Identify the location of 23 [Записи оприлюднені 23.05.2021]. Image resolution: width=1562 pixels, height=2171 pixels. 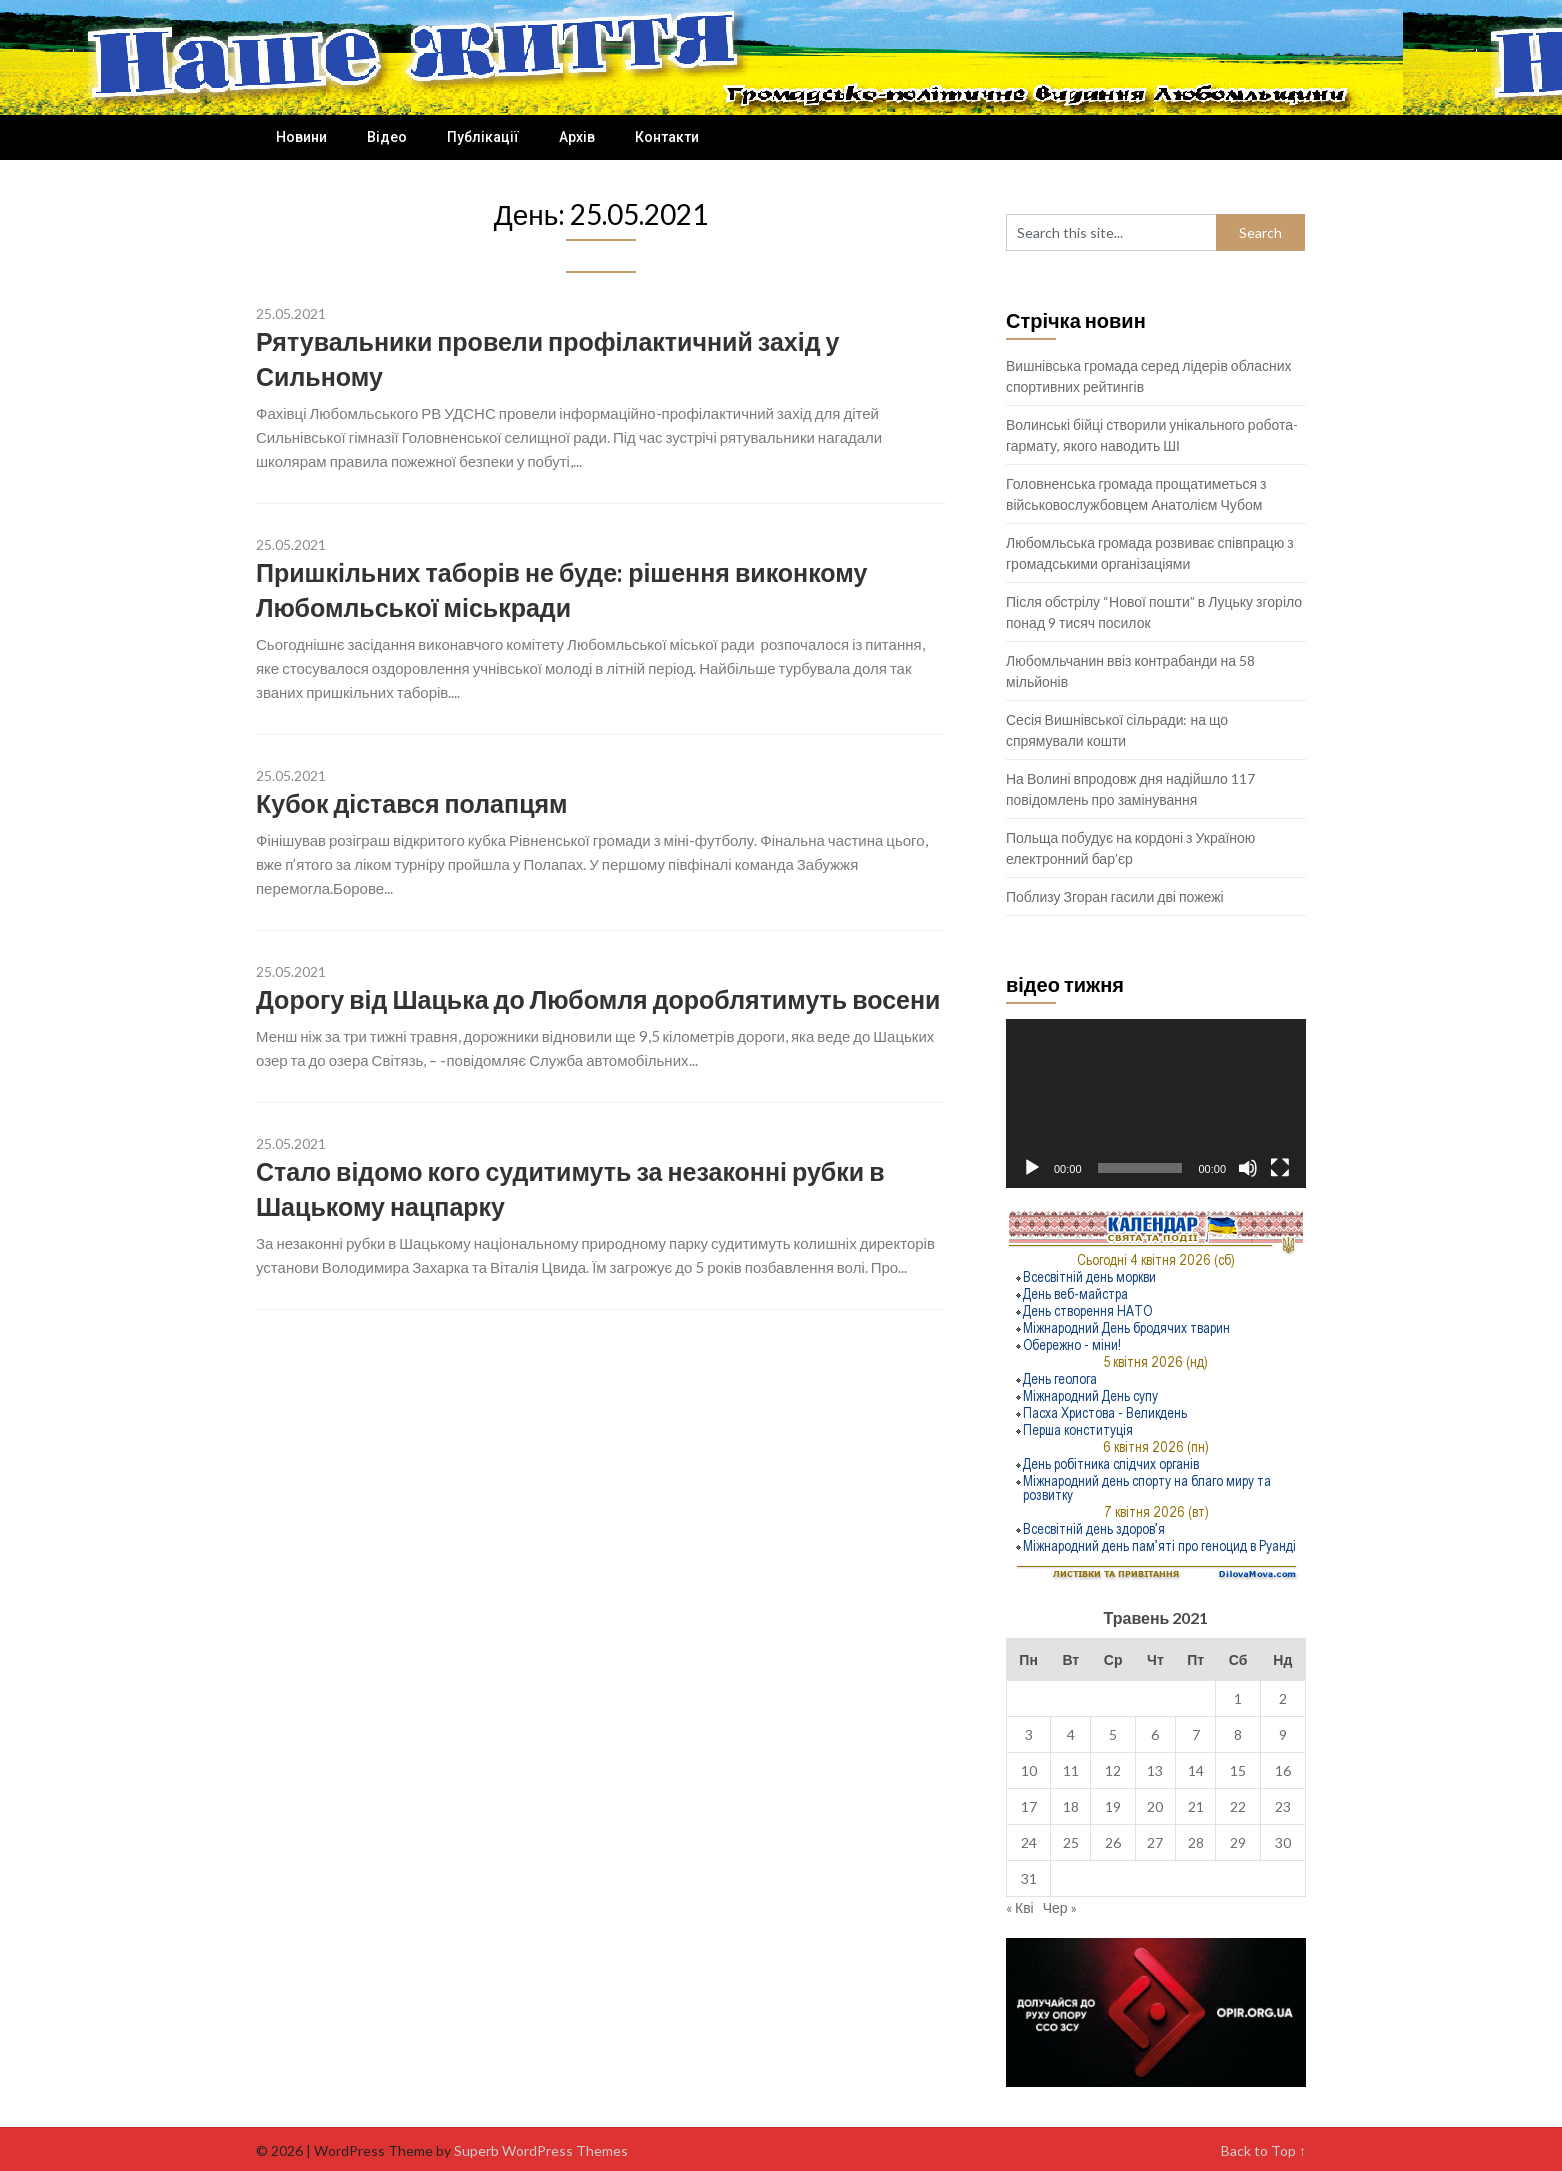
(1283, 1806).